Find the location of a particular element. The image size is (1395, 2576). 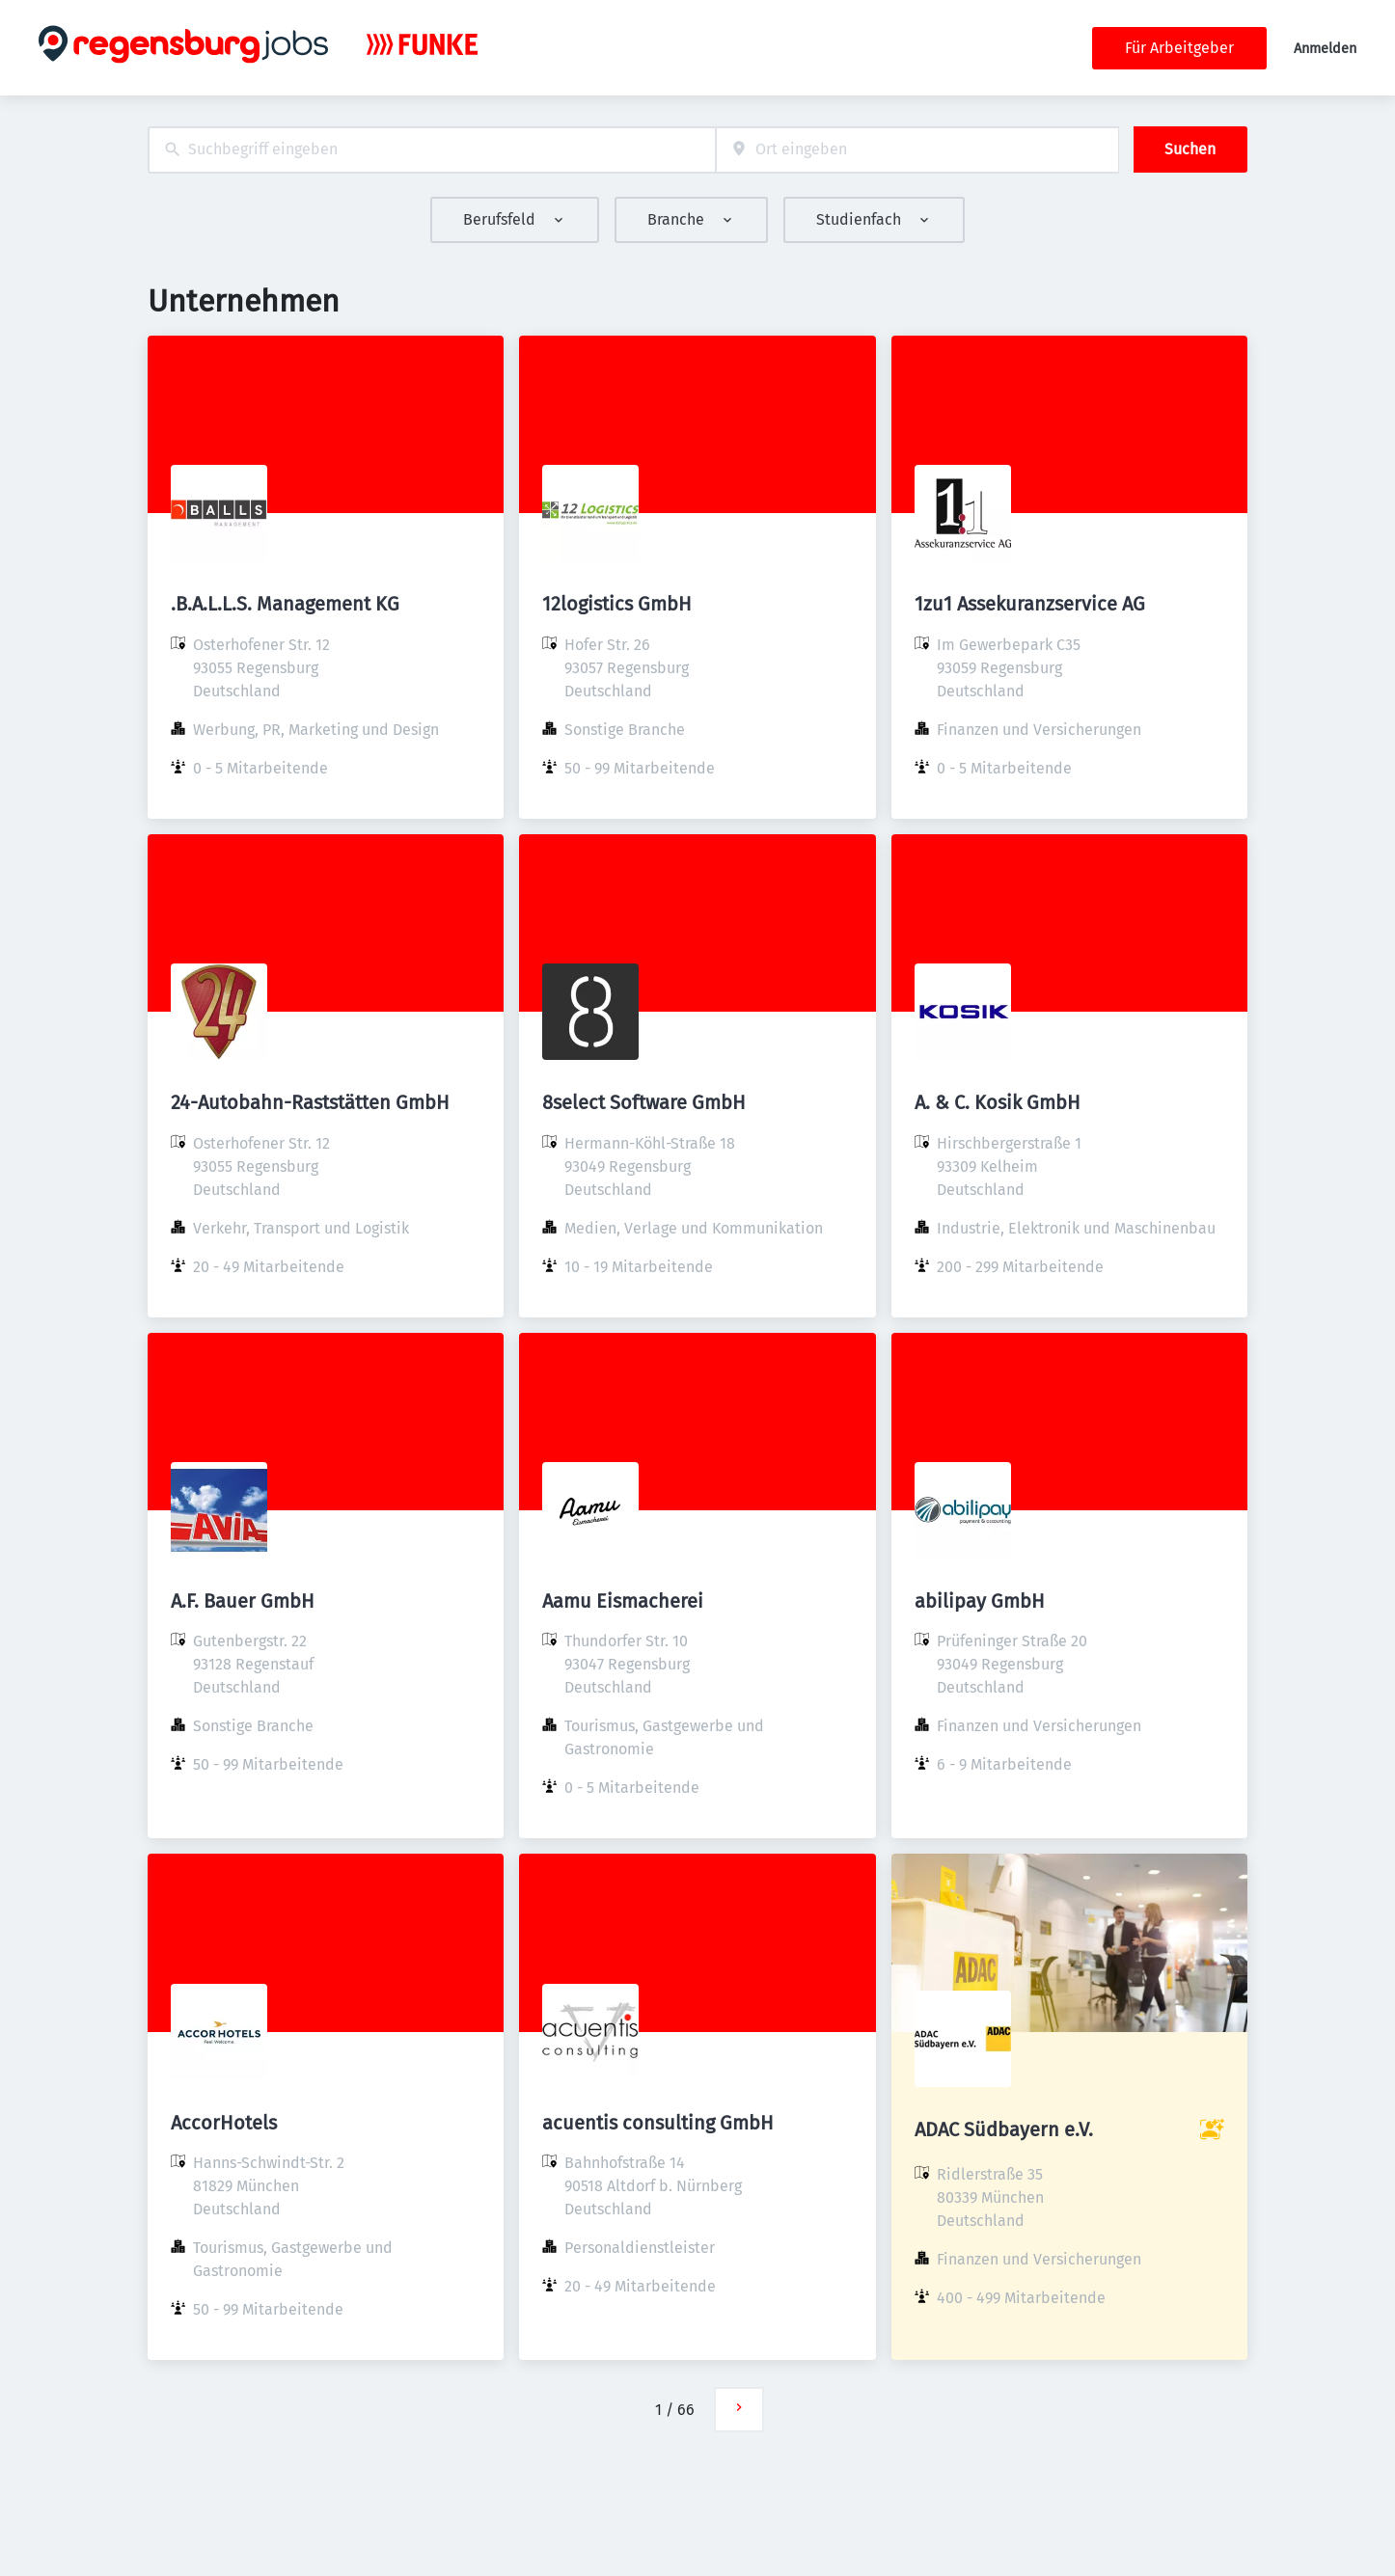

[combobox] is located at coordinates (432, 150).